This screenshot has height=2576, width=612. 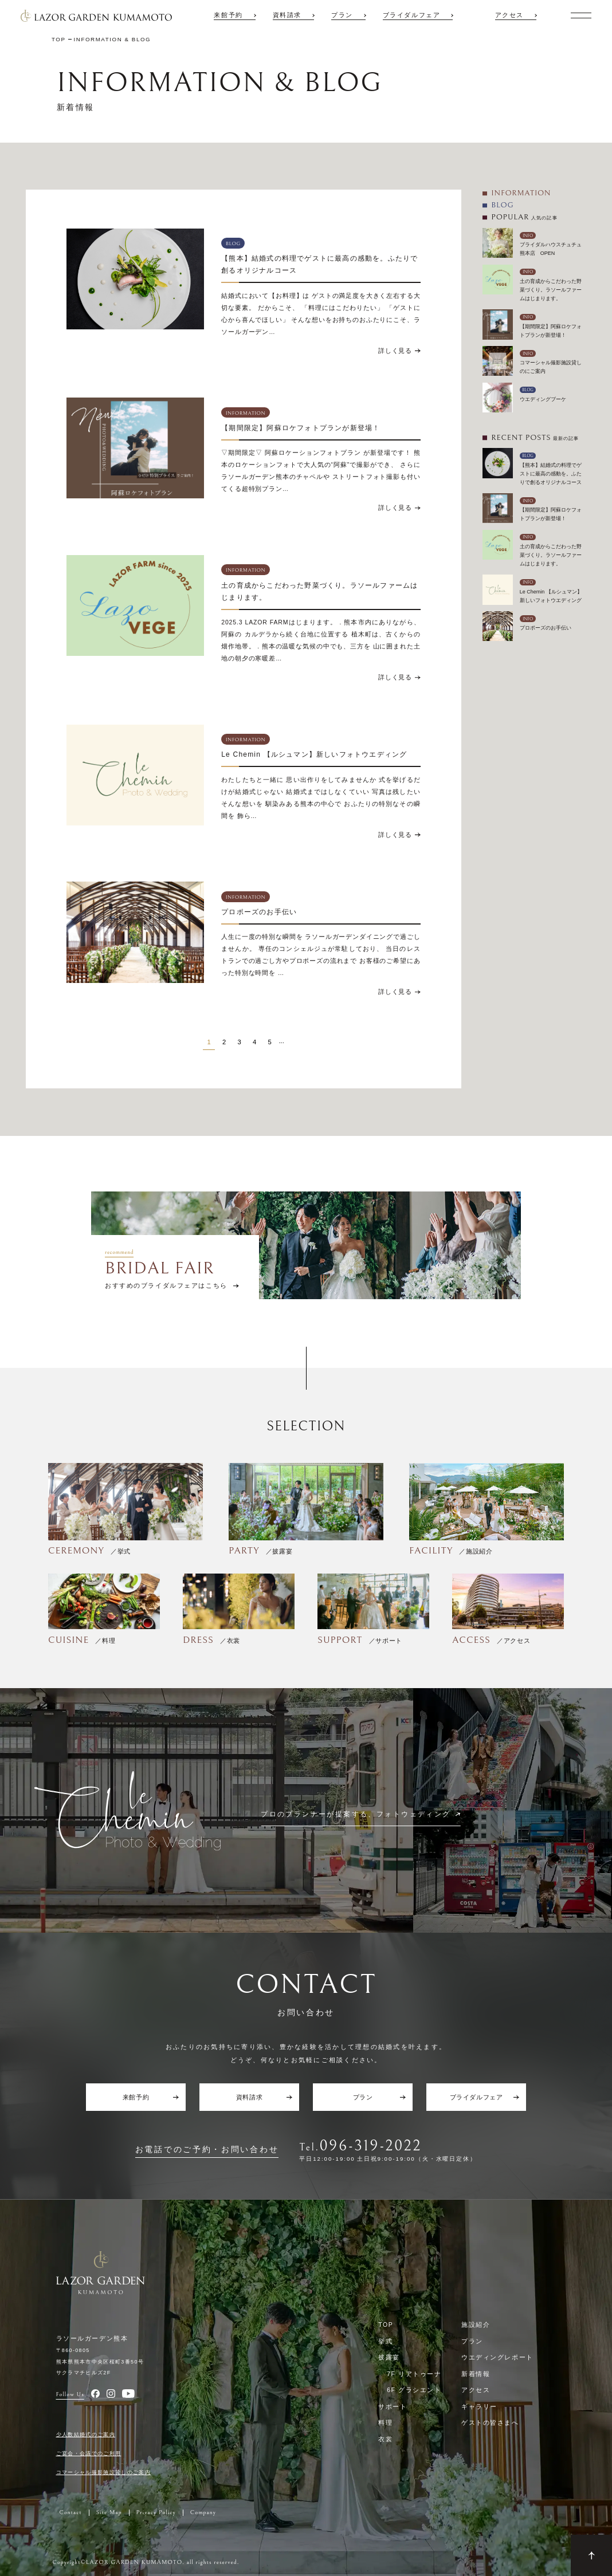 I want to click on プラン, so click(x=342, y=14).